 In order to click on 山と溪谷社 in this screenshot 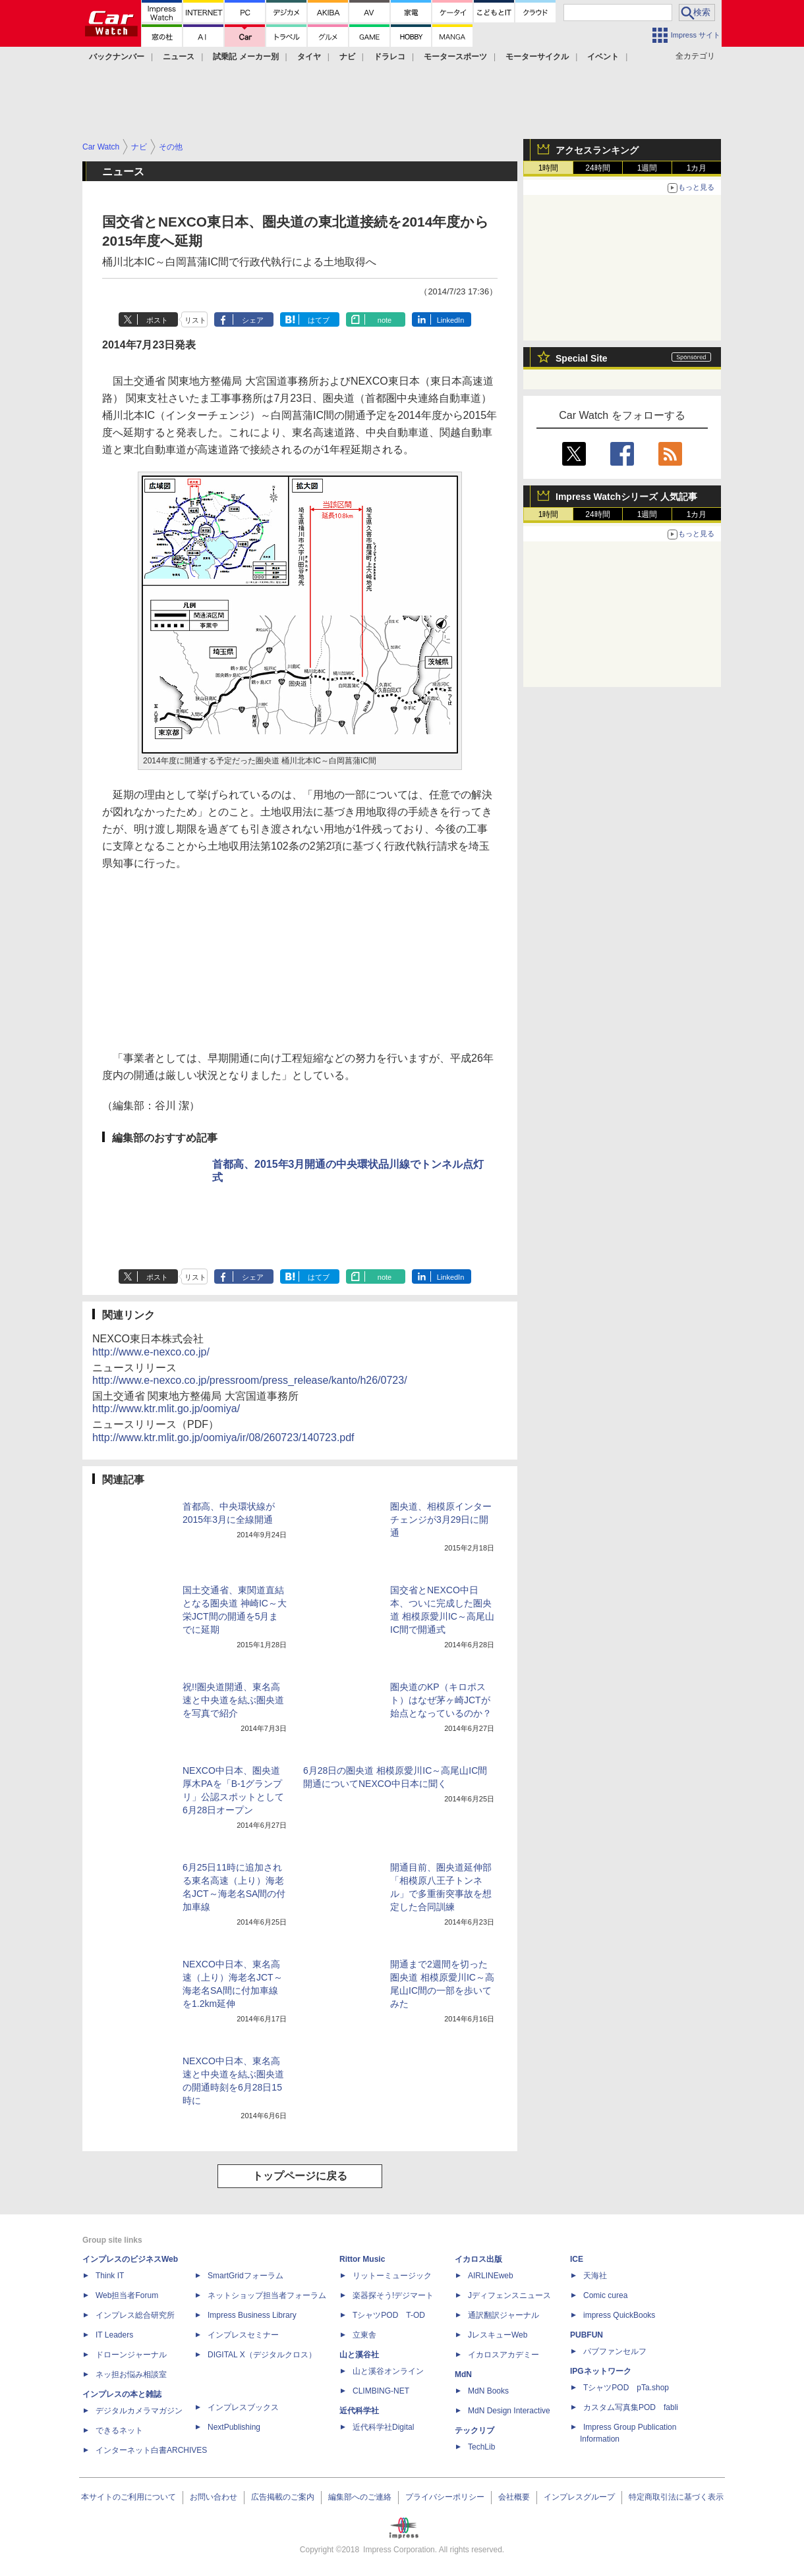, I will do `click(359, 2354)`.